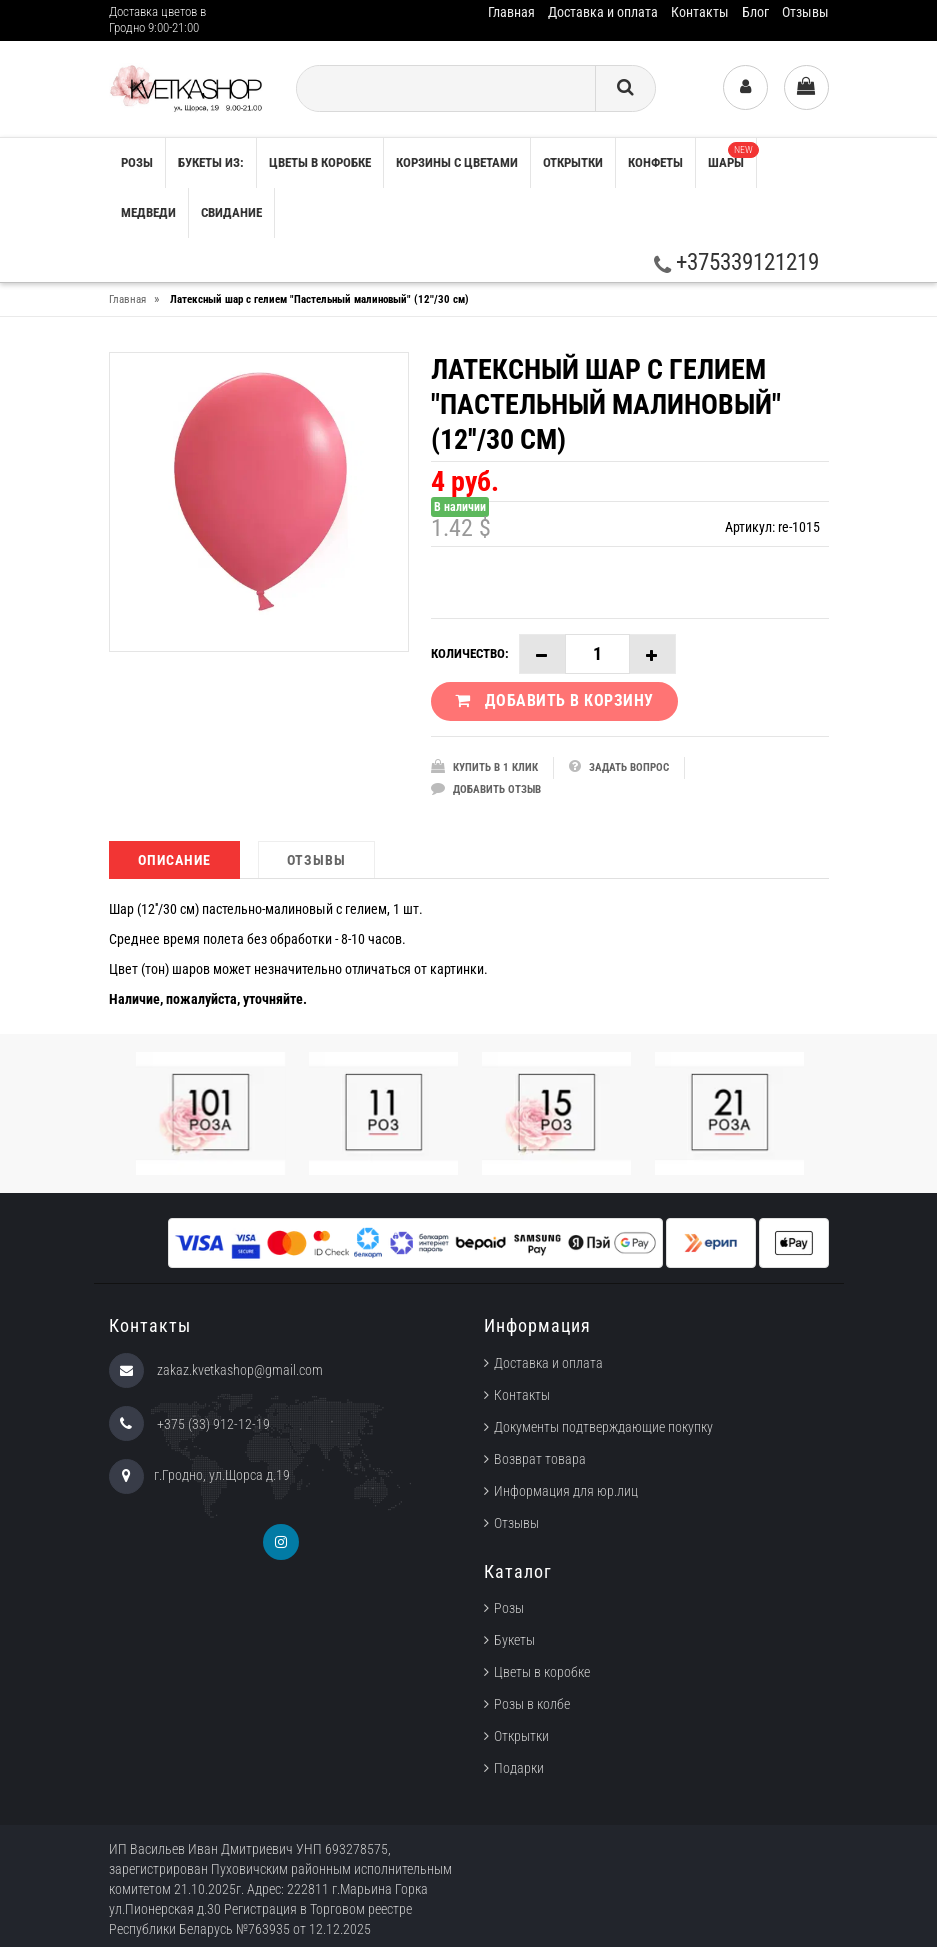 This screenshot has height=1951, width=937. I want to click on Подарки, so click(519, 1772).